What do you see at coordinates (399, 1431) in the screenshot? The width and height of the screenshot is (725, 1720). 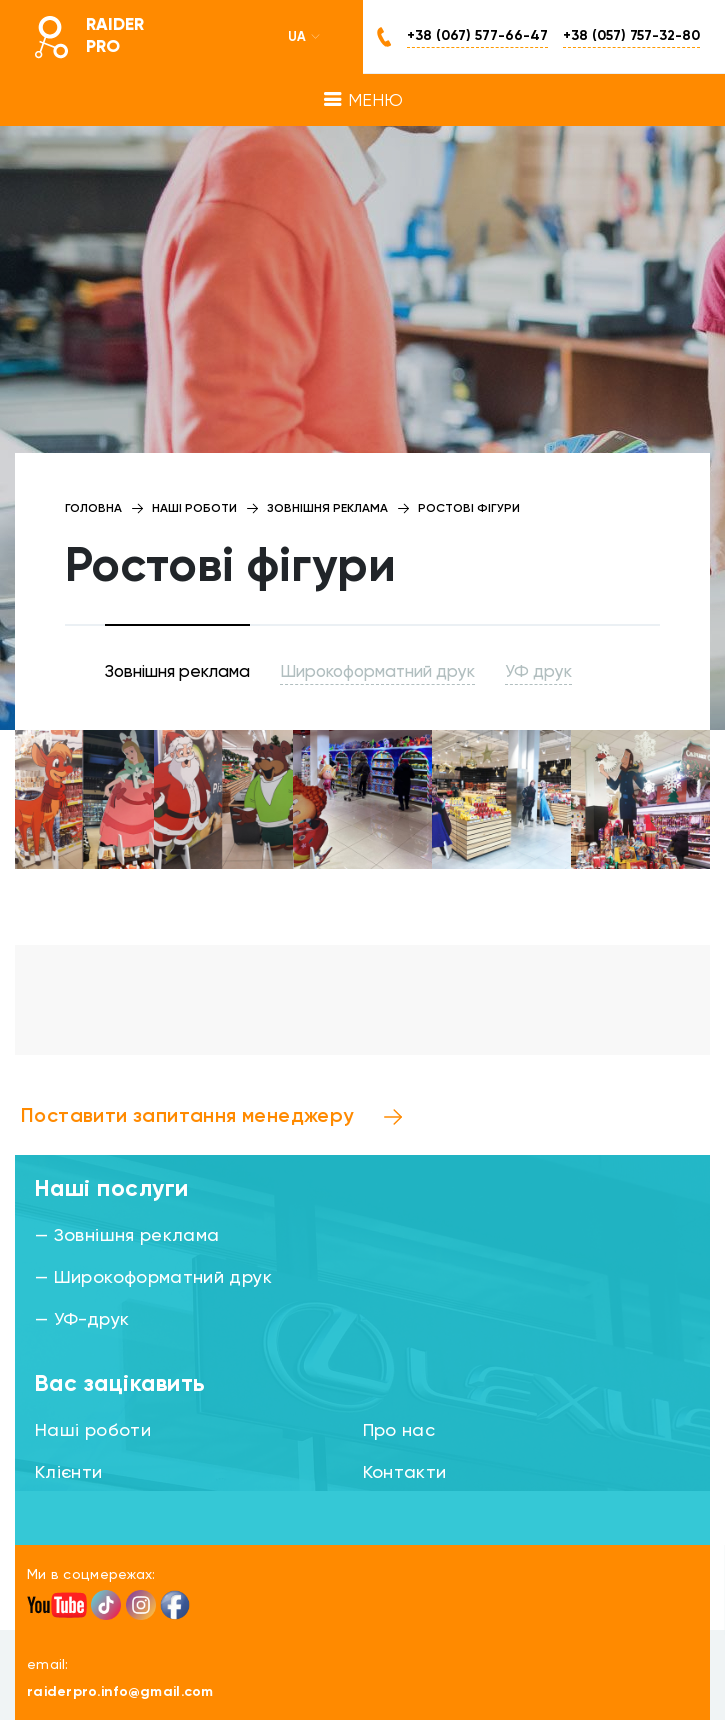 I see `Про нас` at bounding box center [399, 1431].